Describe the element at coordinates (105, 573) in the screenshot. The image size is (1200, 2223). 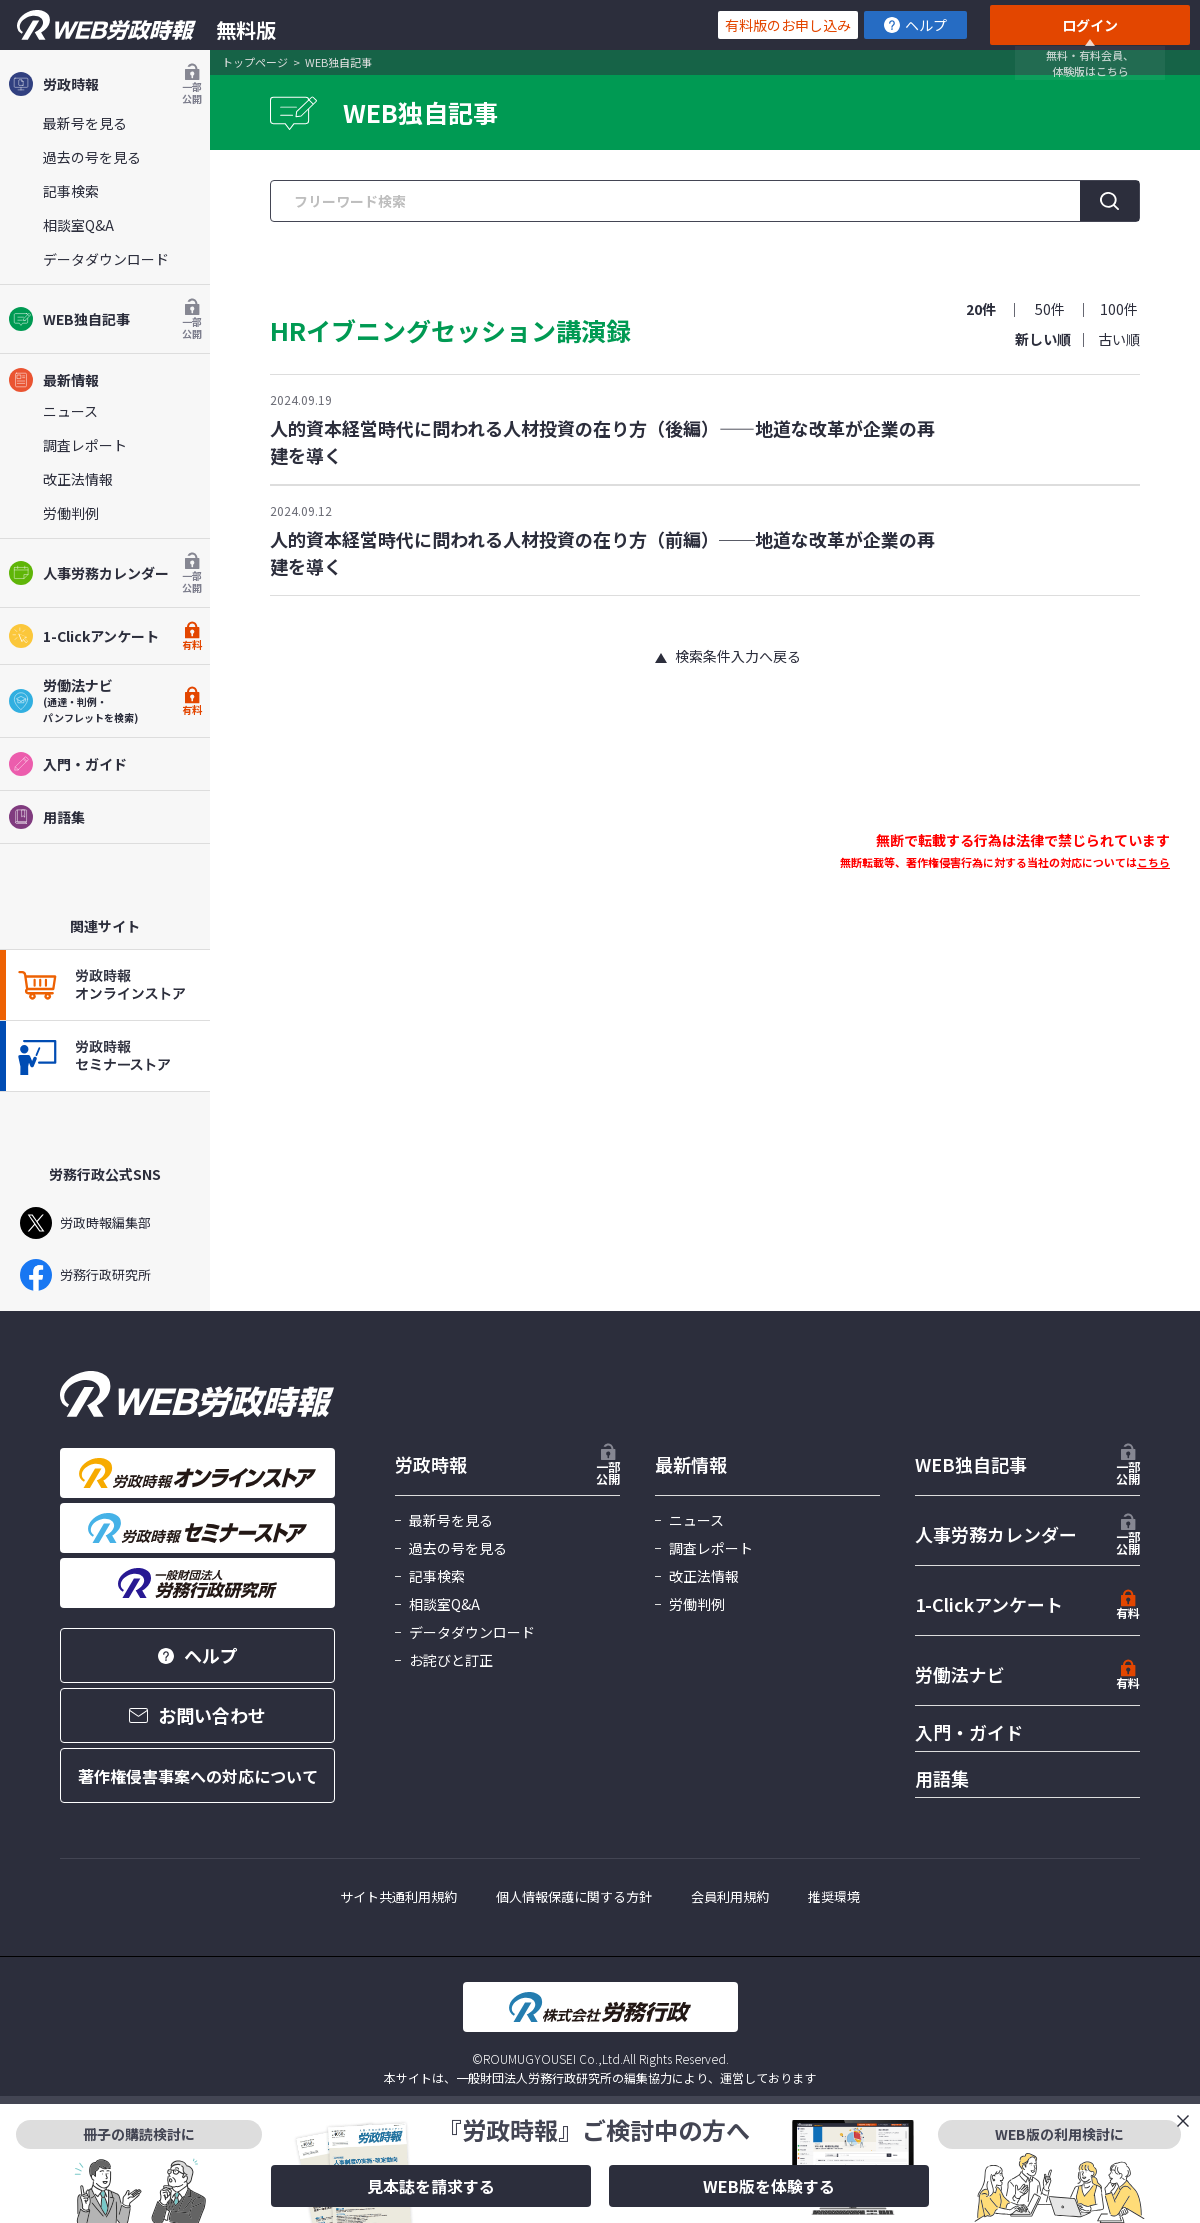
I see `人事労務カレンダー` at that location.